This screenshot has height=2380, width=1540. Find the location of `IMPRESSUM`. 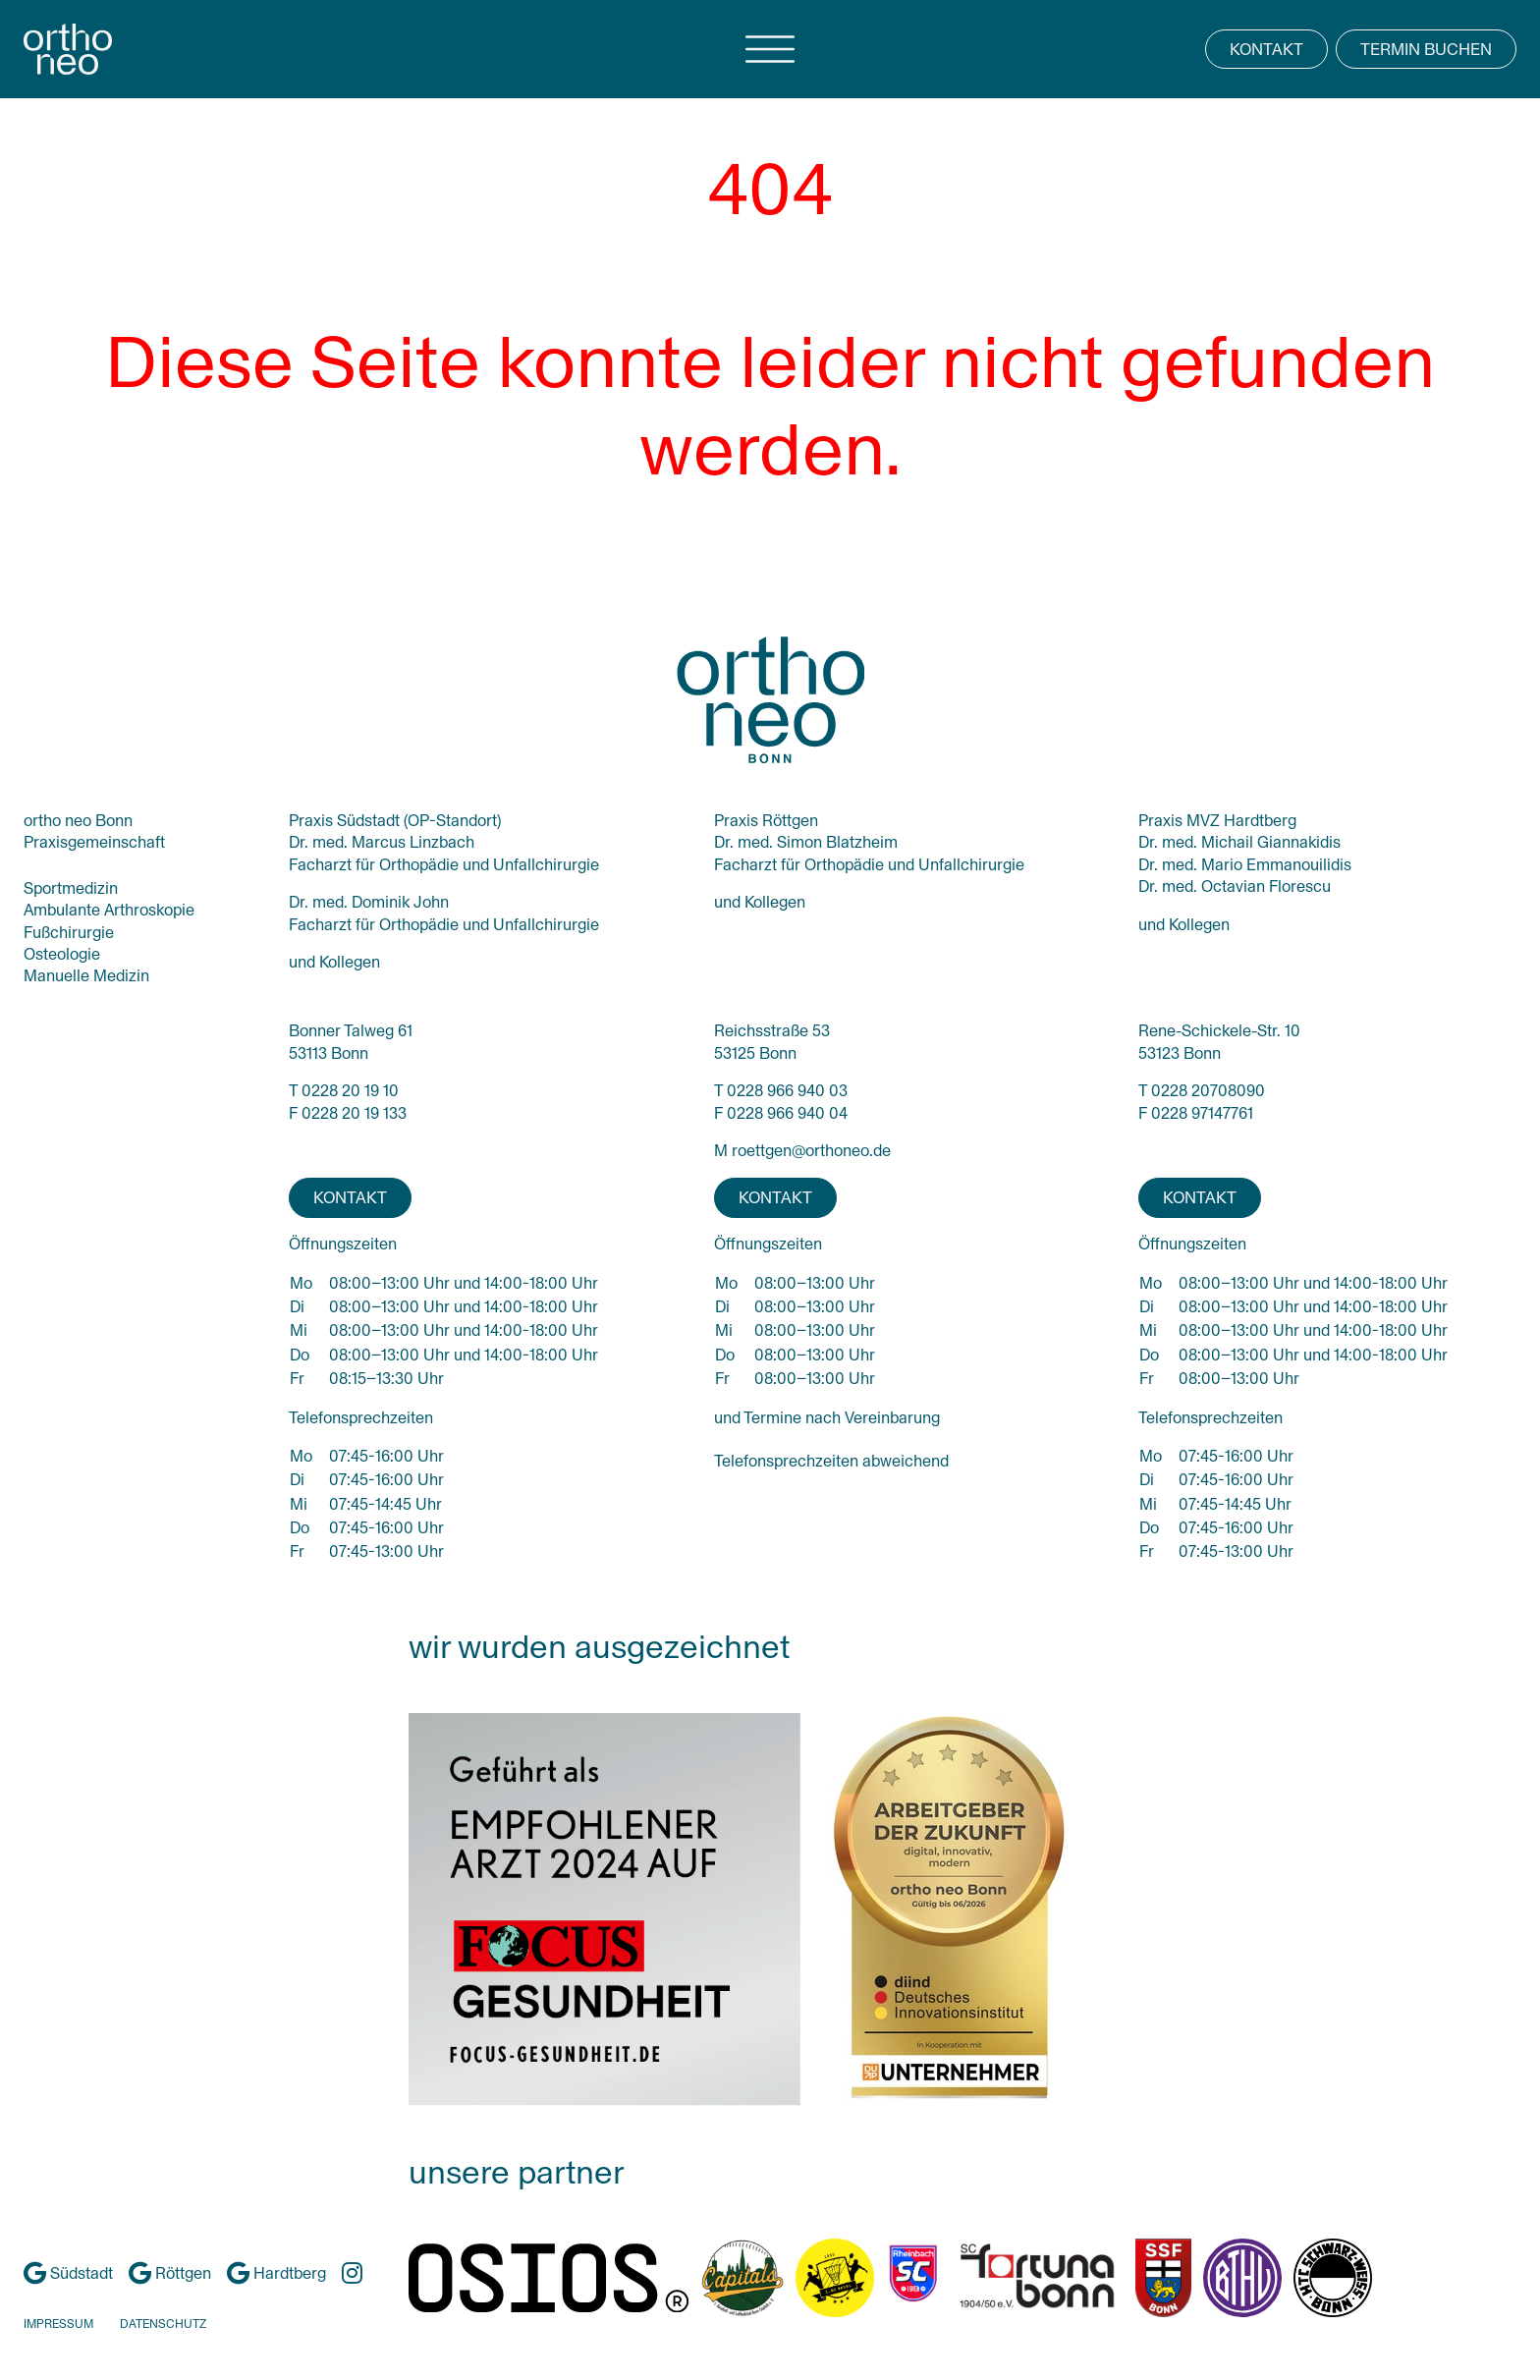

IMPRESSUM is located at coordinates (58, 2324).